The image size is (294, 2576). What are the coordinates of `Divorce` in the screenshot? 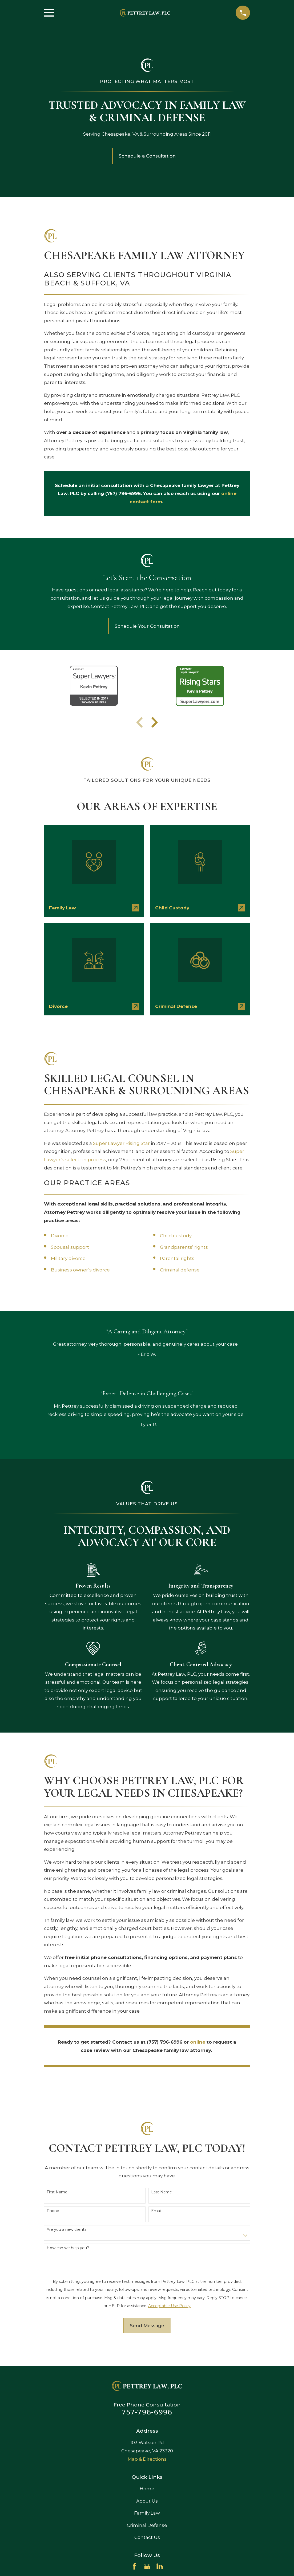 It's located at (60, 1235).